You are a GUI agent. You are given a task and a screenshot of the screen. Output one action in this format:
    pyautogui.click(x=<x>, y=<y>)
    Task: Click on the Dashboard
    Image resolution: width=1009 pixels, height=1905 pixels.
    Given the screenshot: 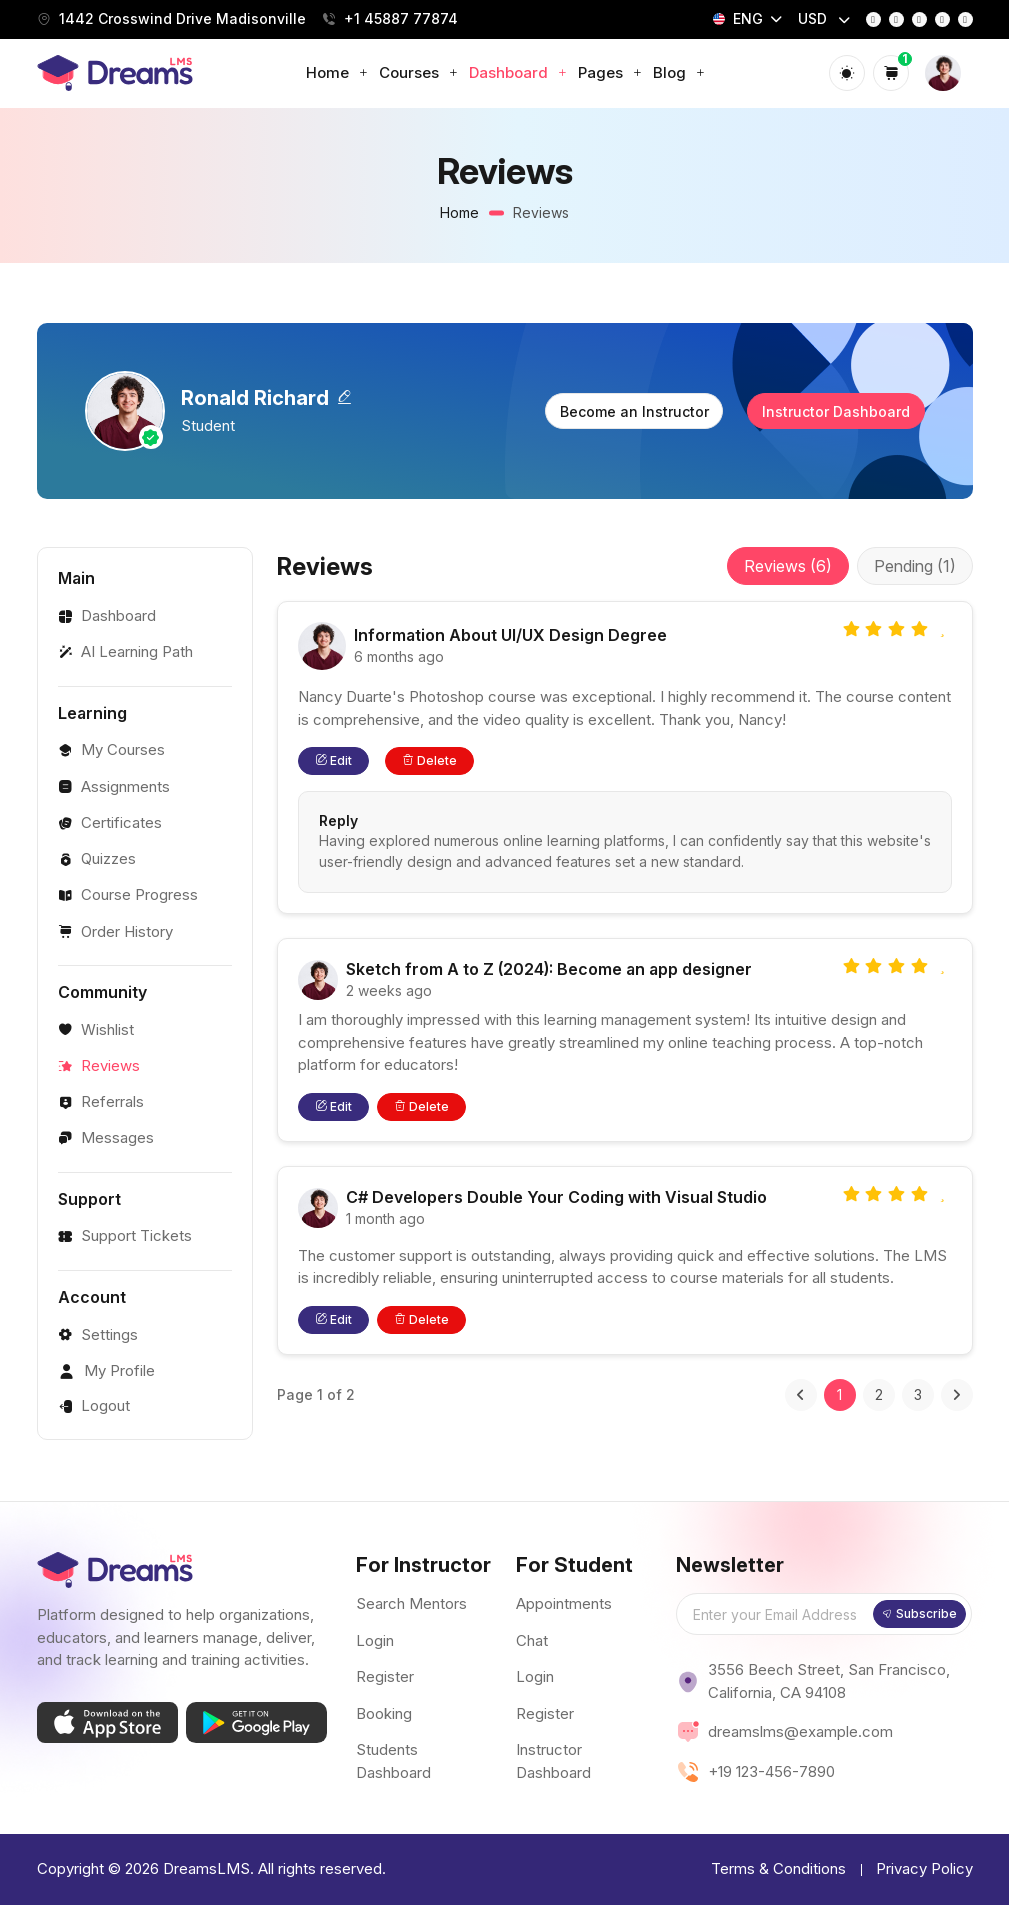 What is the action you would take?
    pyautogui.click(x=518, y=72)
    